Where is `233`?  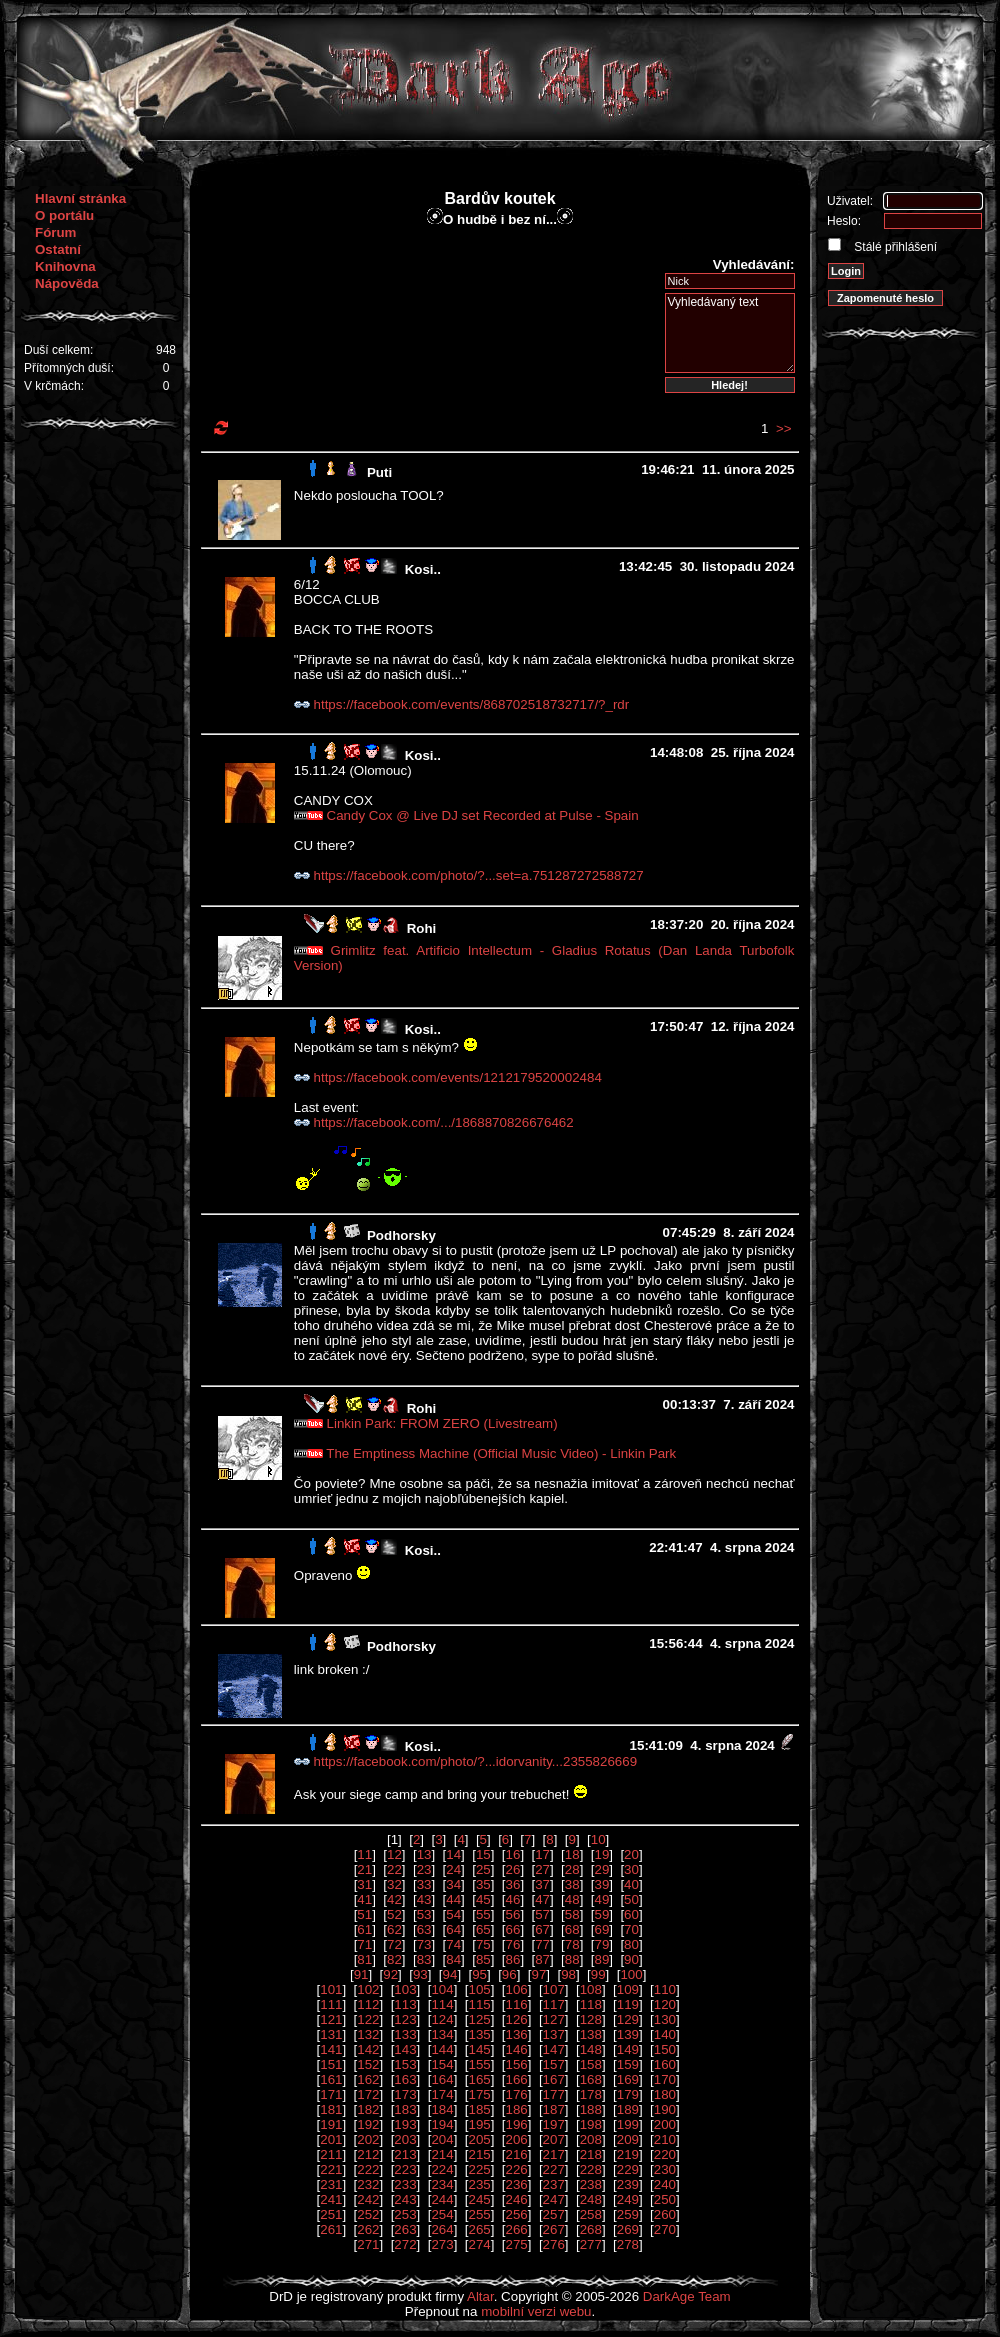
233 is located at coordinates (405, 2184).